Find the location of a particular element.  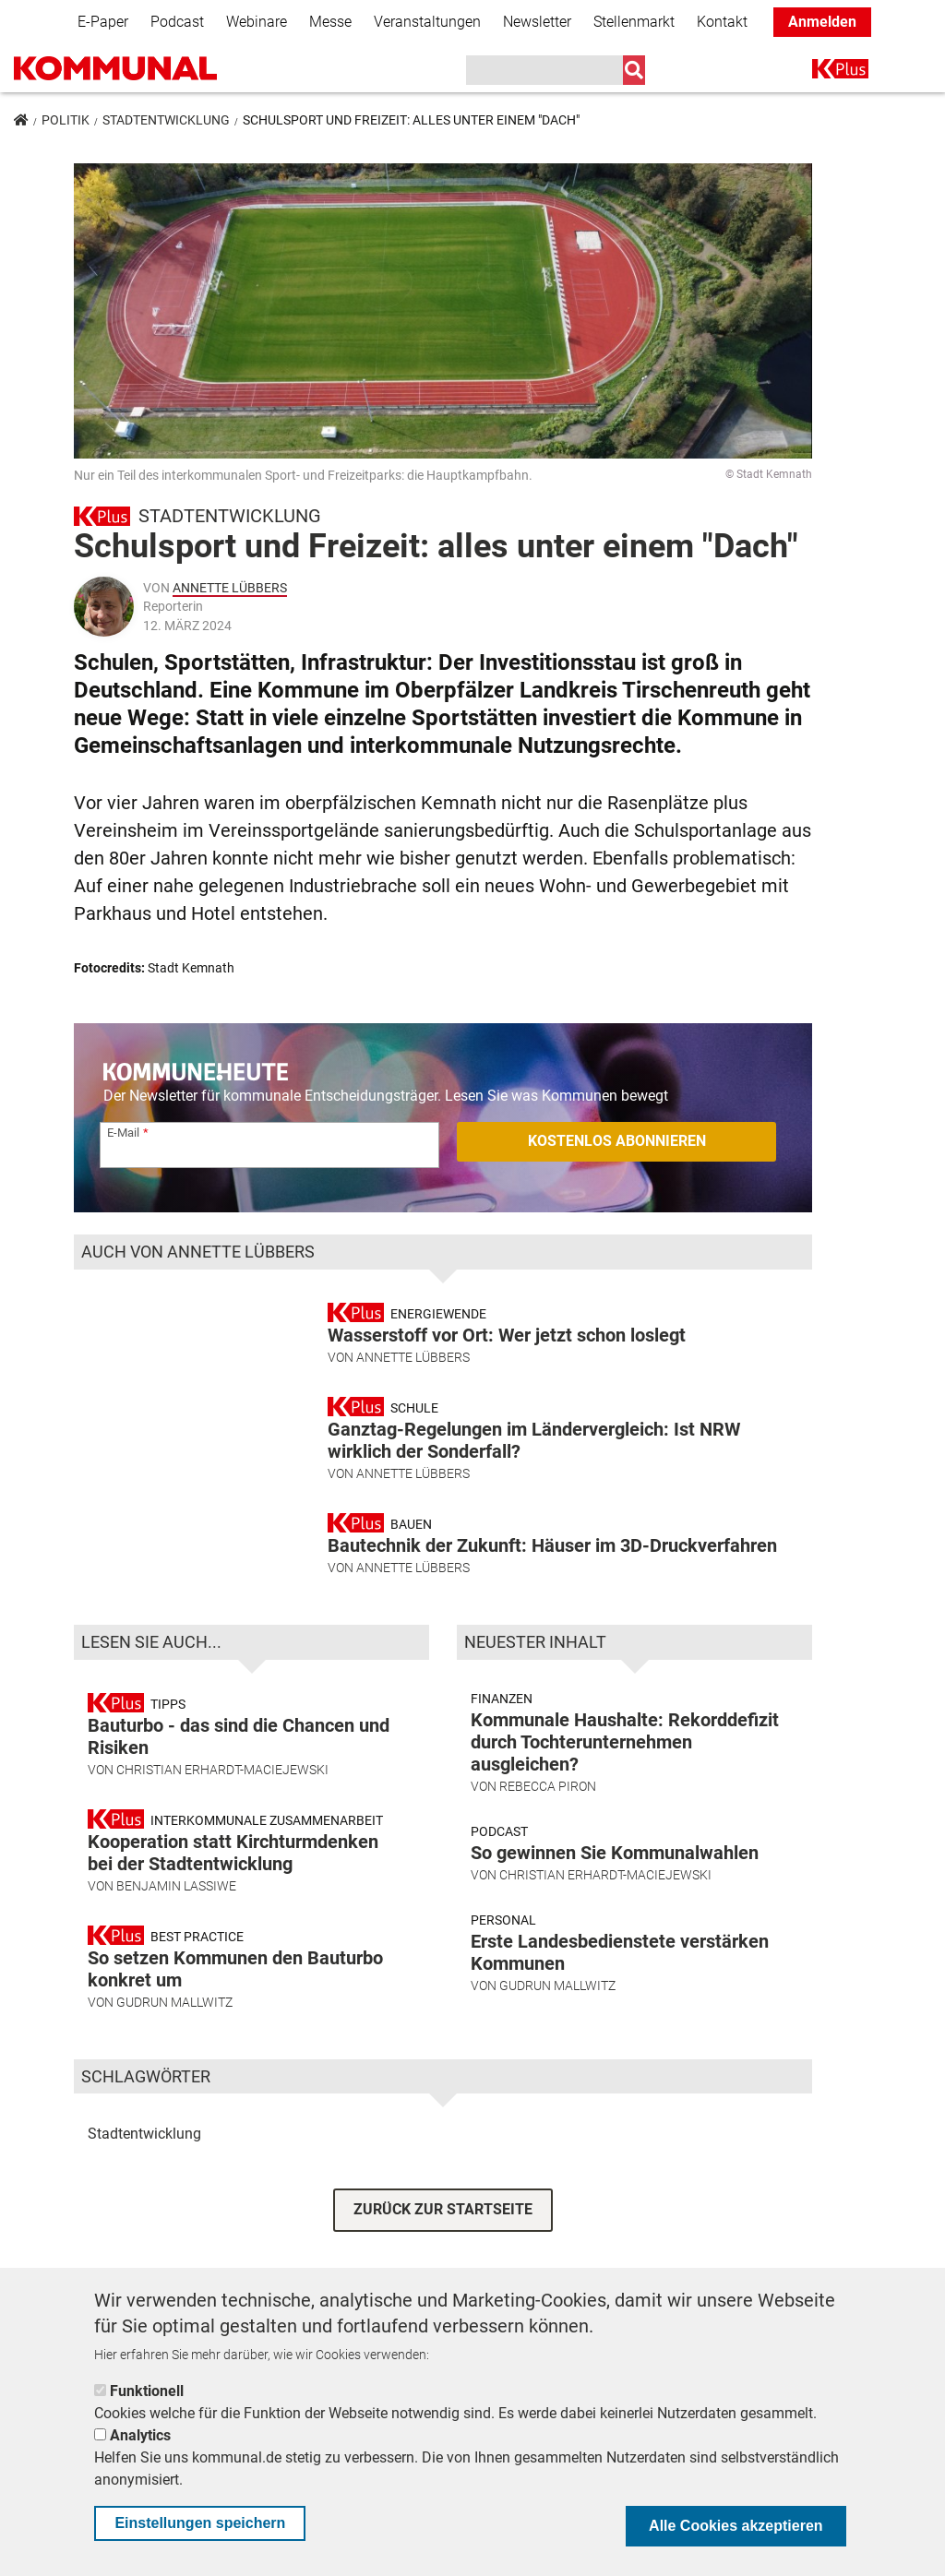

Politik is located at coordinates (66, 120).